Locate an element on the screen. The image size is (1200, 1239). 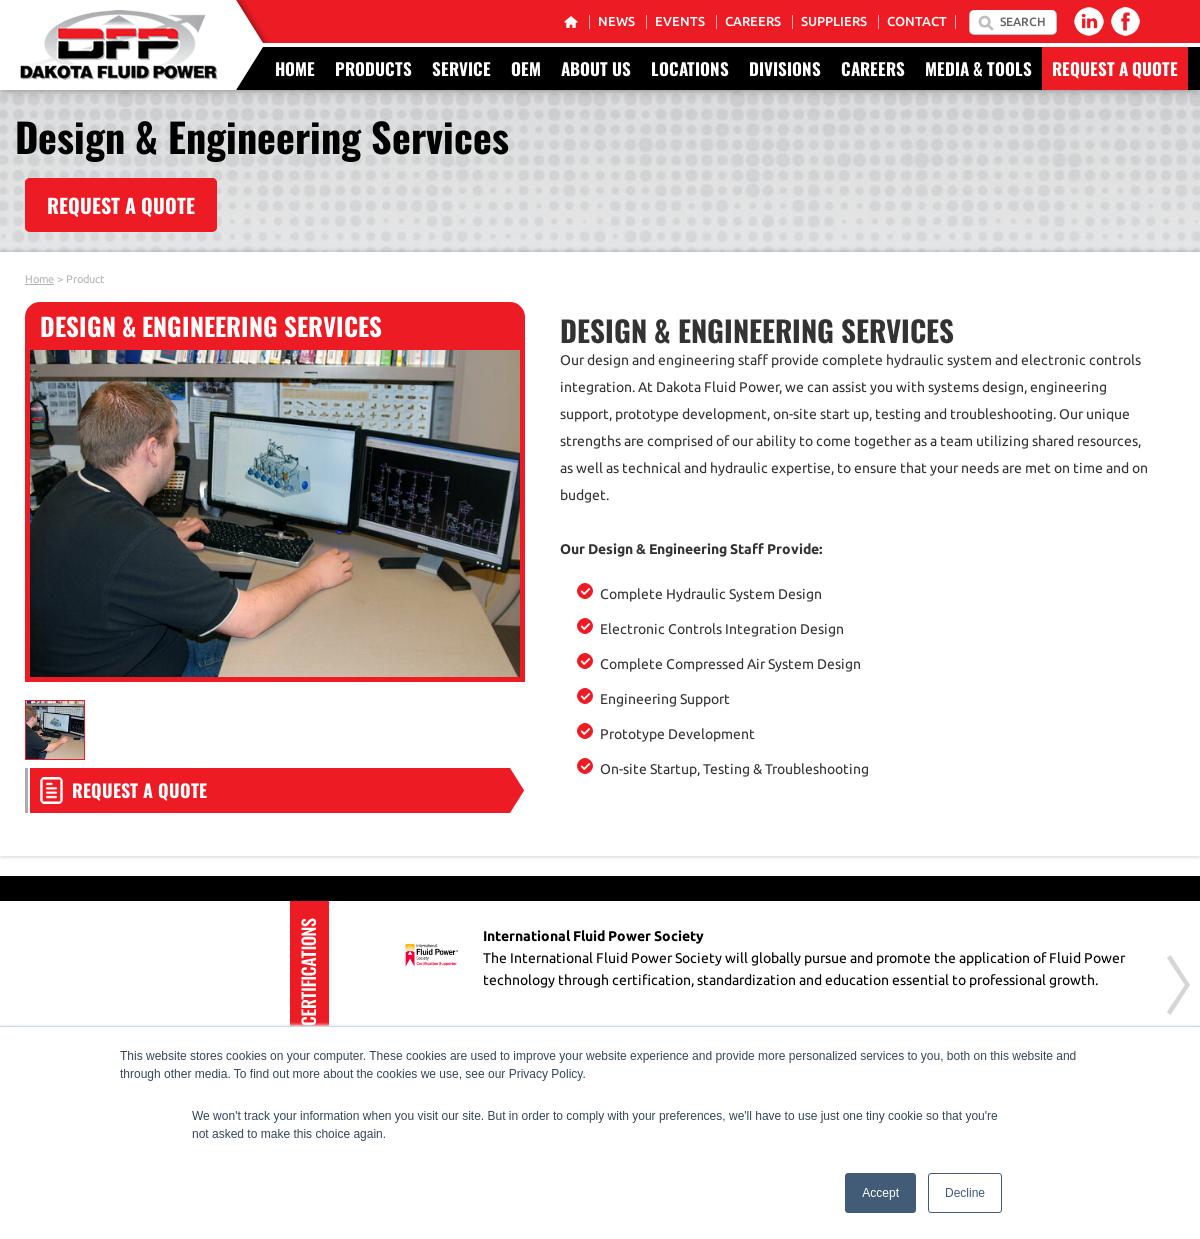
Locations is located at coordinates (690, 68).